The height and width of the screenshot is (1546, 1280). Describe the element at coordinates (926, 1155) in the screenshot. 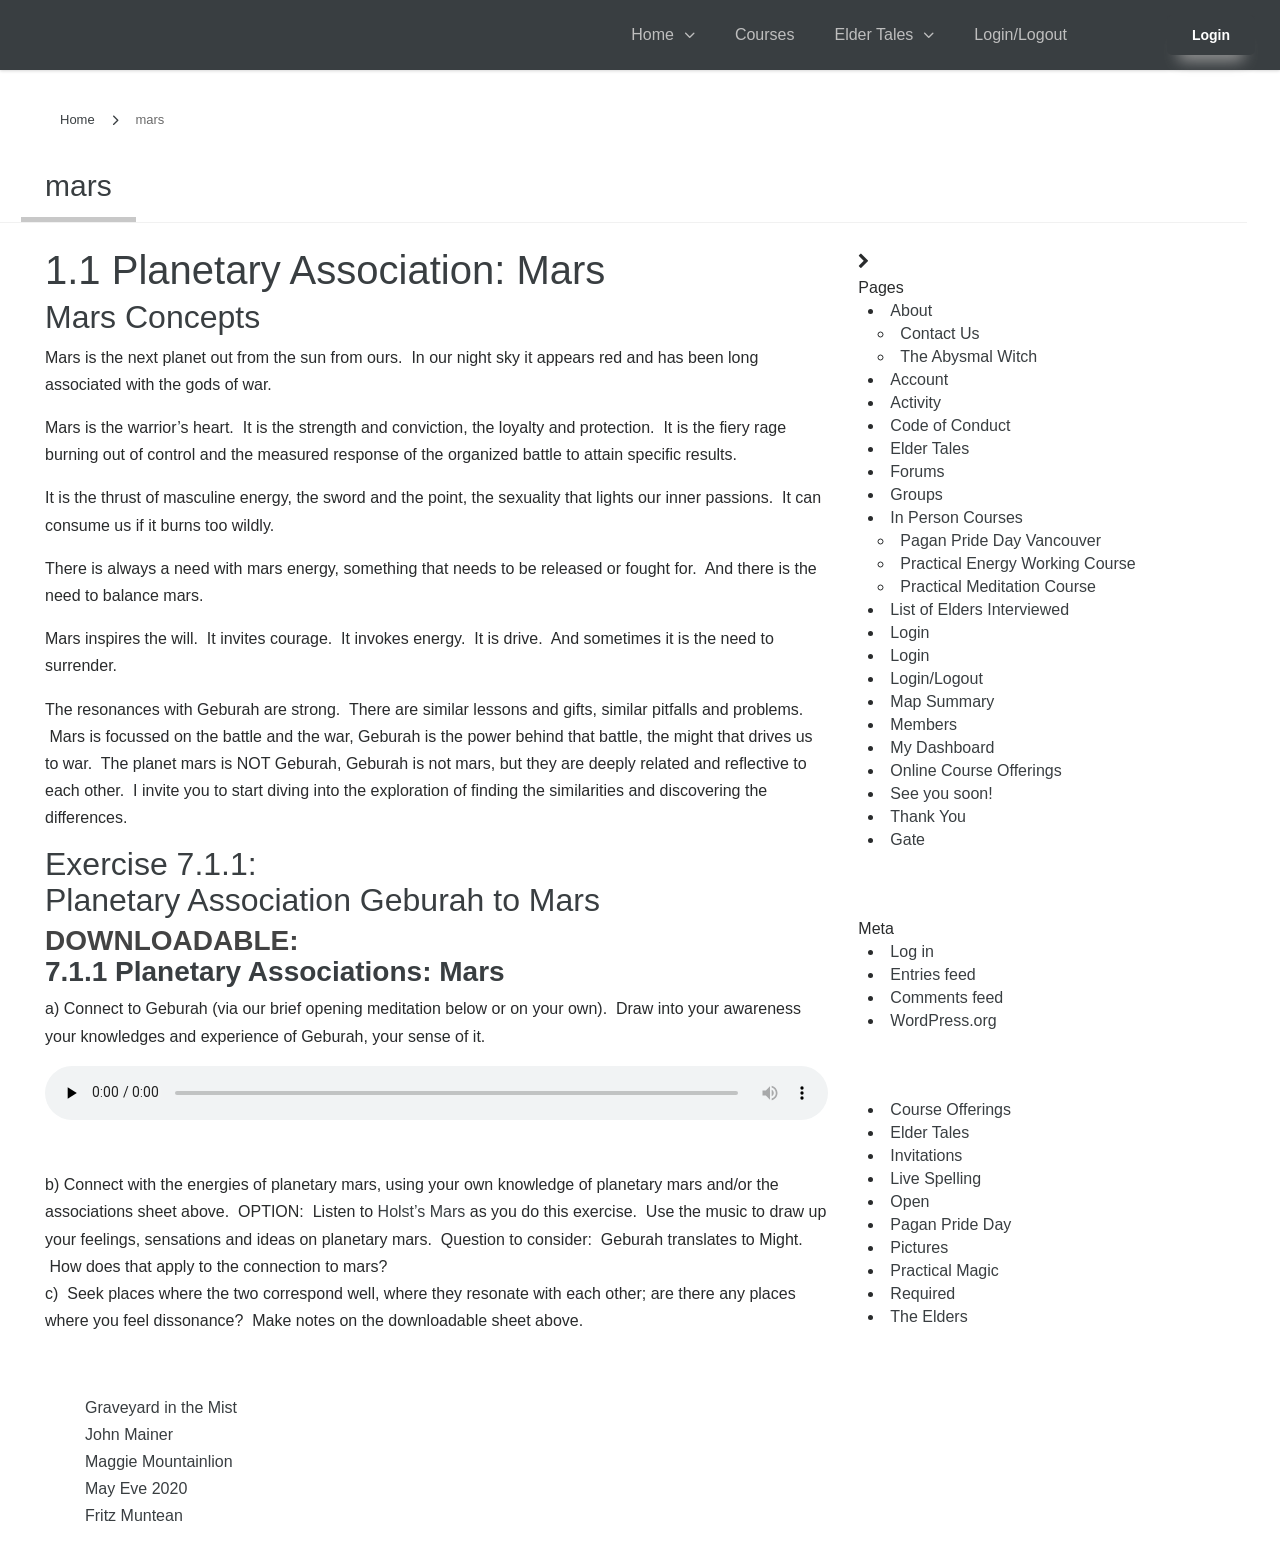

I see `Invitations` at that location.